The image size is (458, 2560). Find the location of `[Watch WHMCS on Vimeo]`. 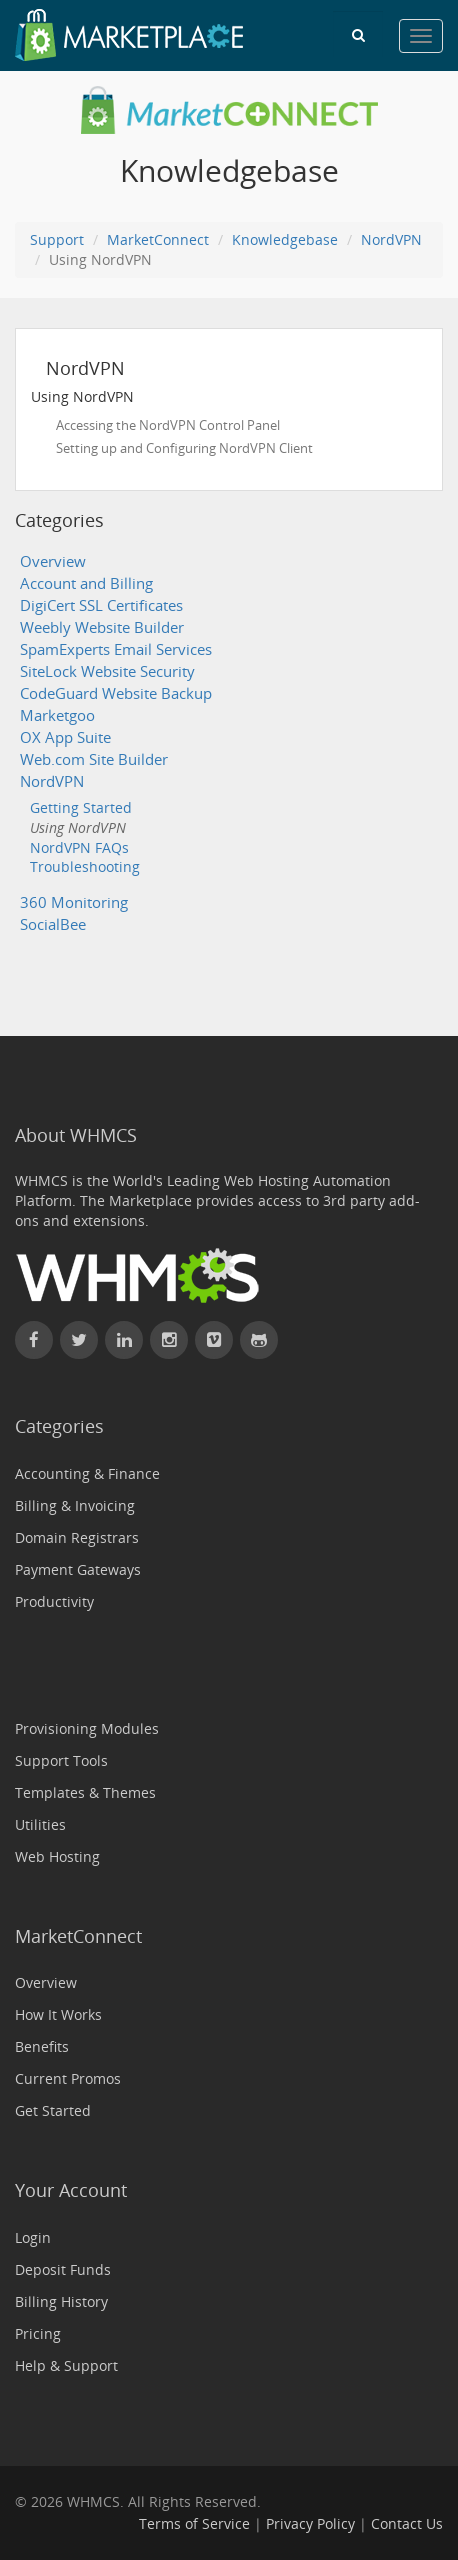

[Watch WHMCS on Vimeo] is located at coordinates (214, 1340).